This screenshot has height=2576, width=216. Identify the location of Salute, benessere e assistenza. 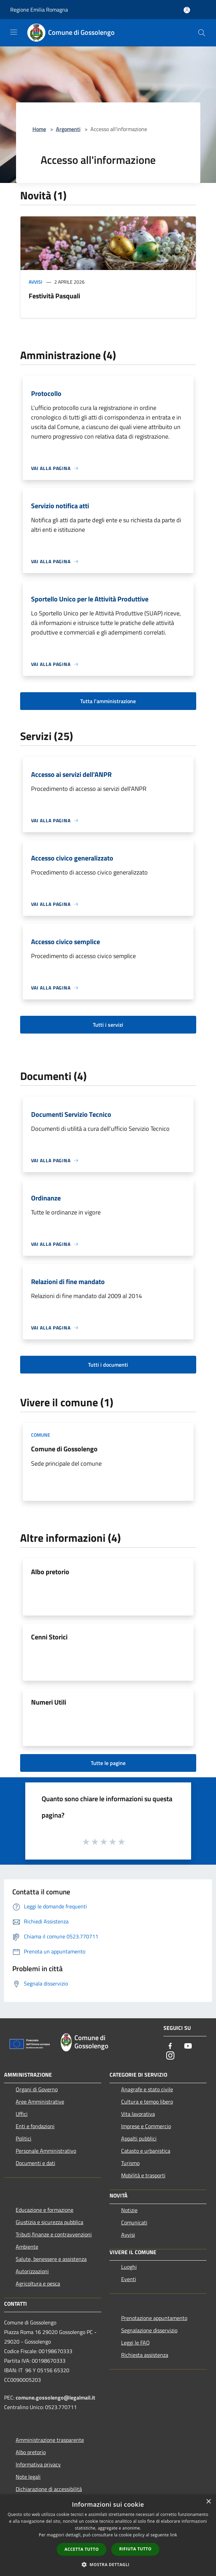
(51, 2259).